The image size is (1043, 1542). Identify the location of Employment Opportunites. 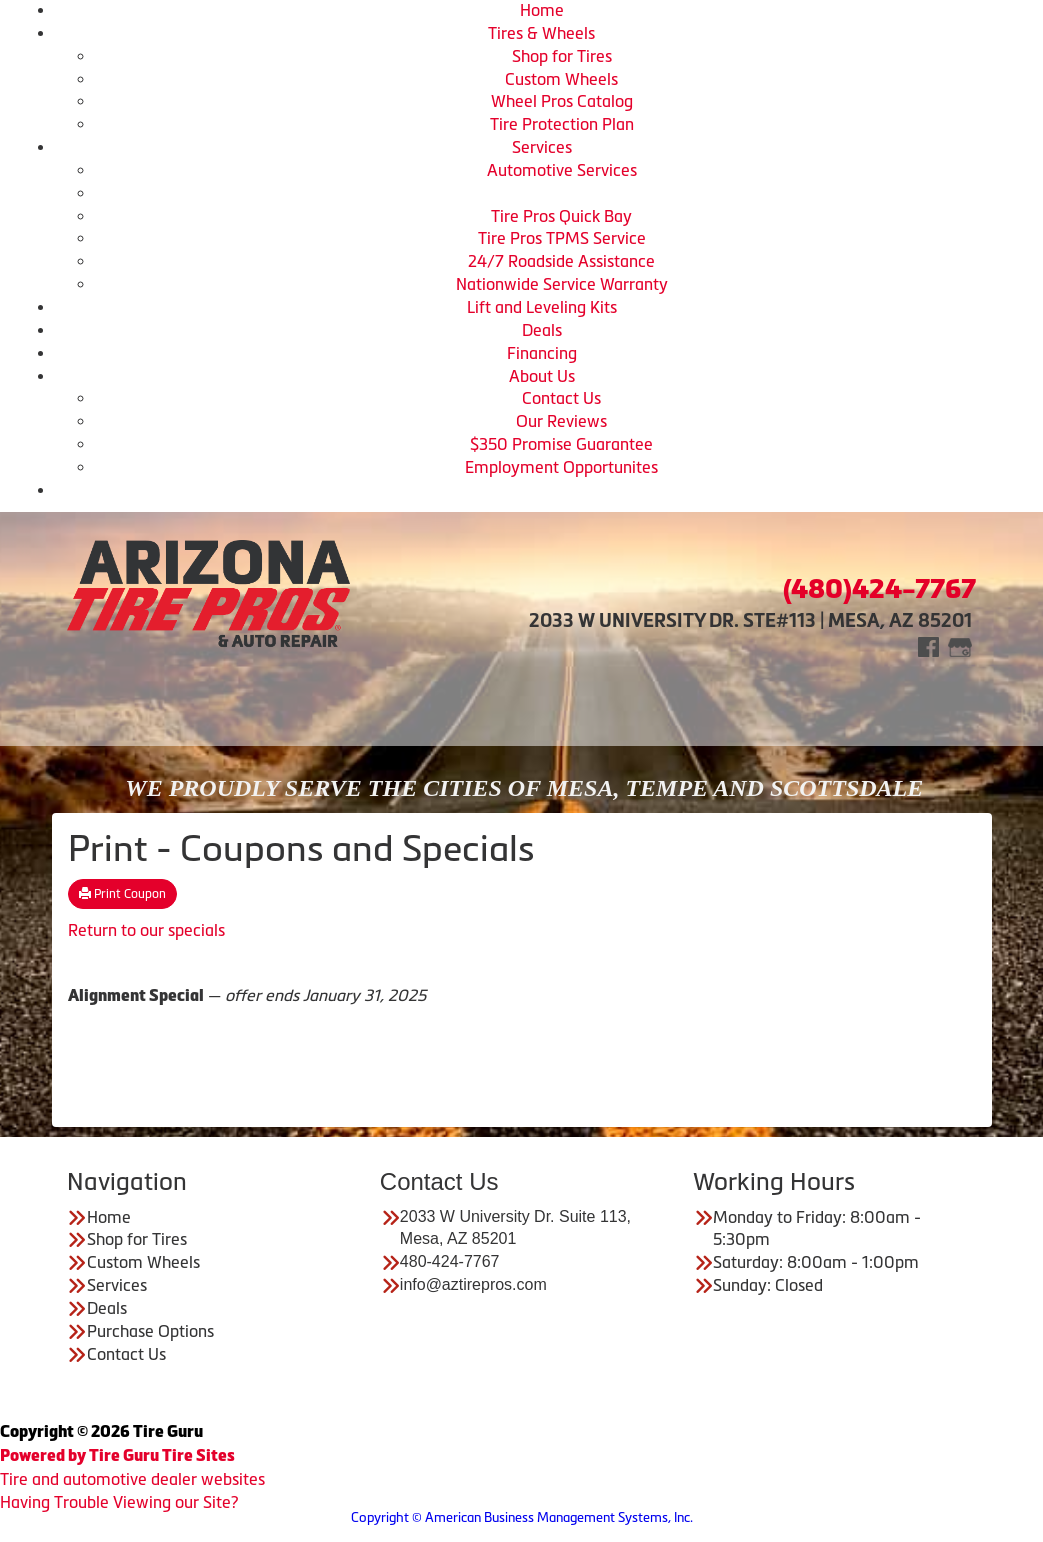
(561, 467).